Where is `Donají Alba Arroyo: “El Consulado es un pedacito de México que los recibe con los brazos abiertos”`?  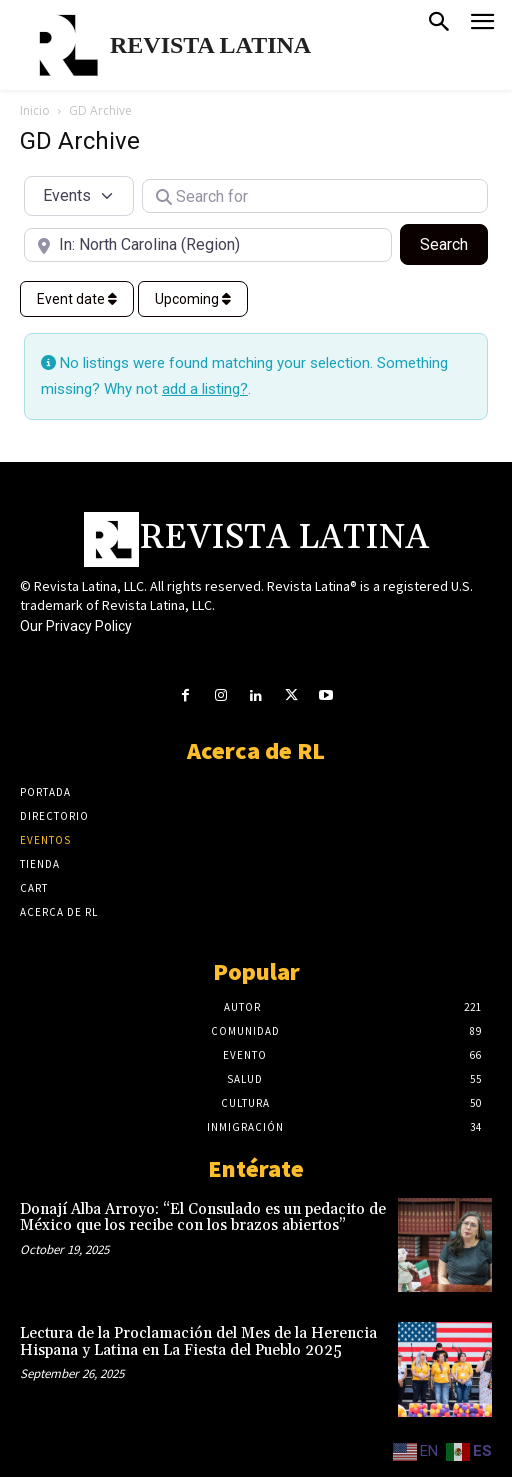
Donají Alba Arroyo: “El Consulado es un pedacito de México que los recibe con los brazos abiertos” is located at coordinates (203, 1218).